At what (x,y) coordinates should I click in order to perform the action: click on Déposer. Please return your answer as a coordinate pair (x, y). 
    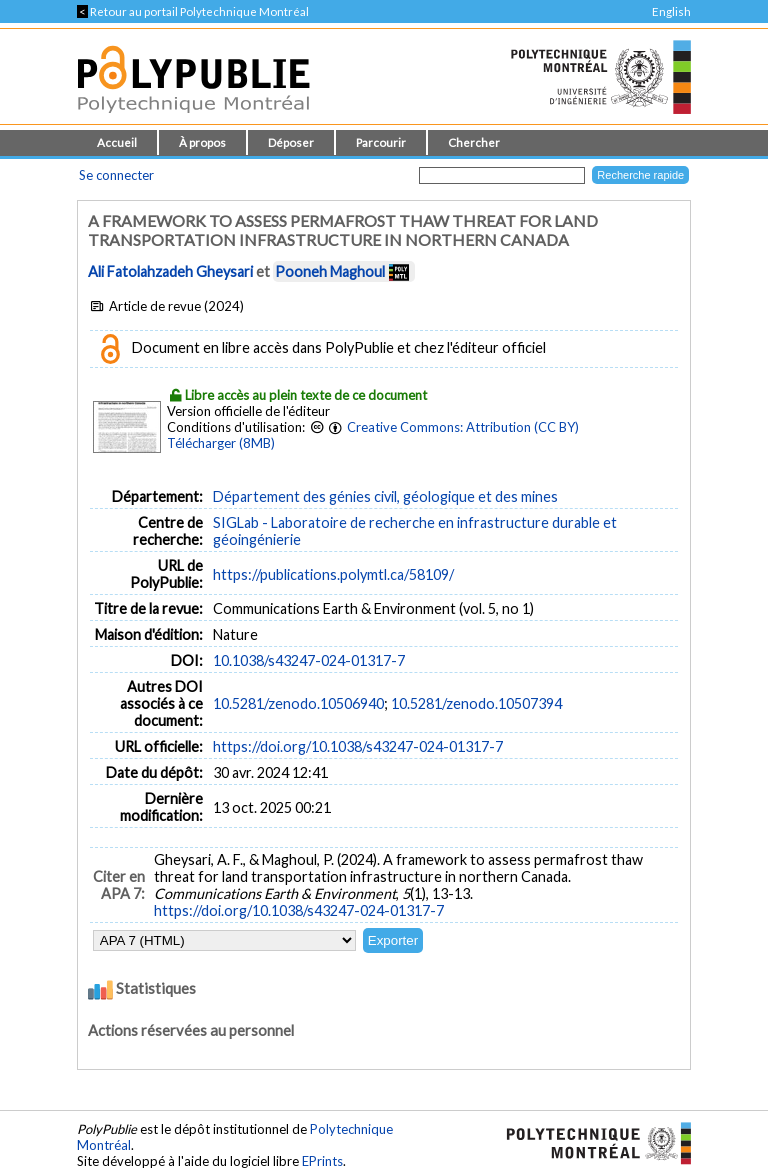
    Looking at the image, I should click on (291, 142).